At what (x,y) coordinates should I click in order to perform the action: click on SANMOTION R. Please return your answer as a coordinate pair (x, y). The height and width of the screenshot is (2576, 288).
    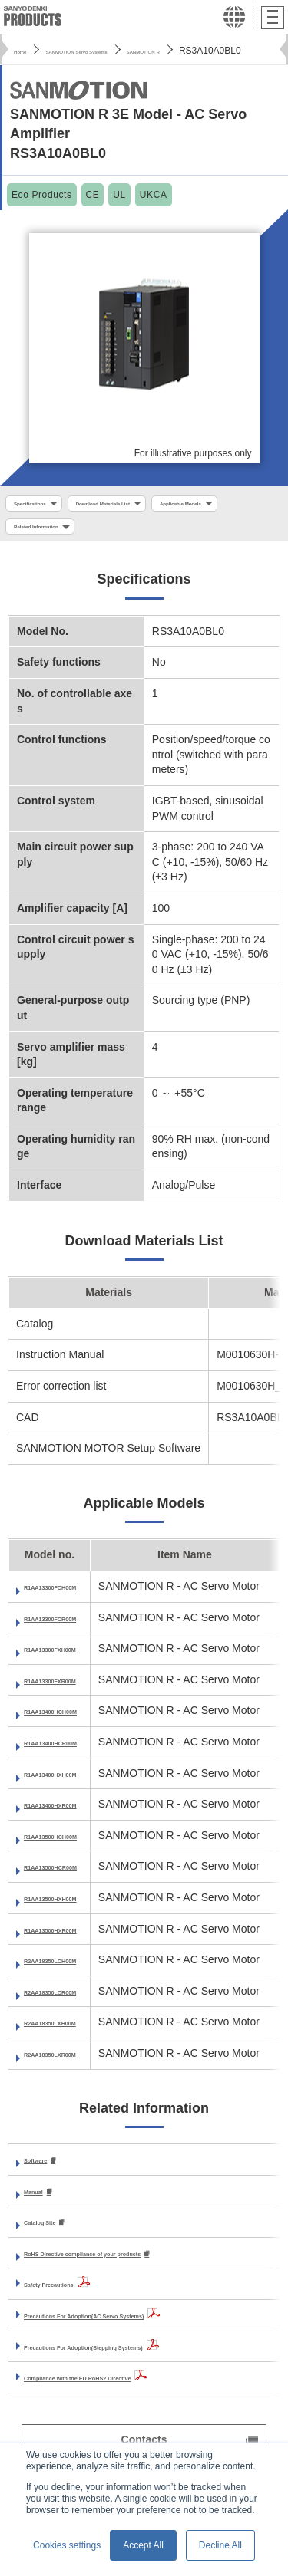
    Looking at the image, I should click on (230, 50).